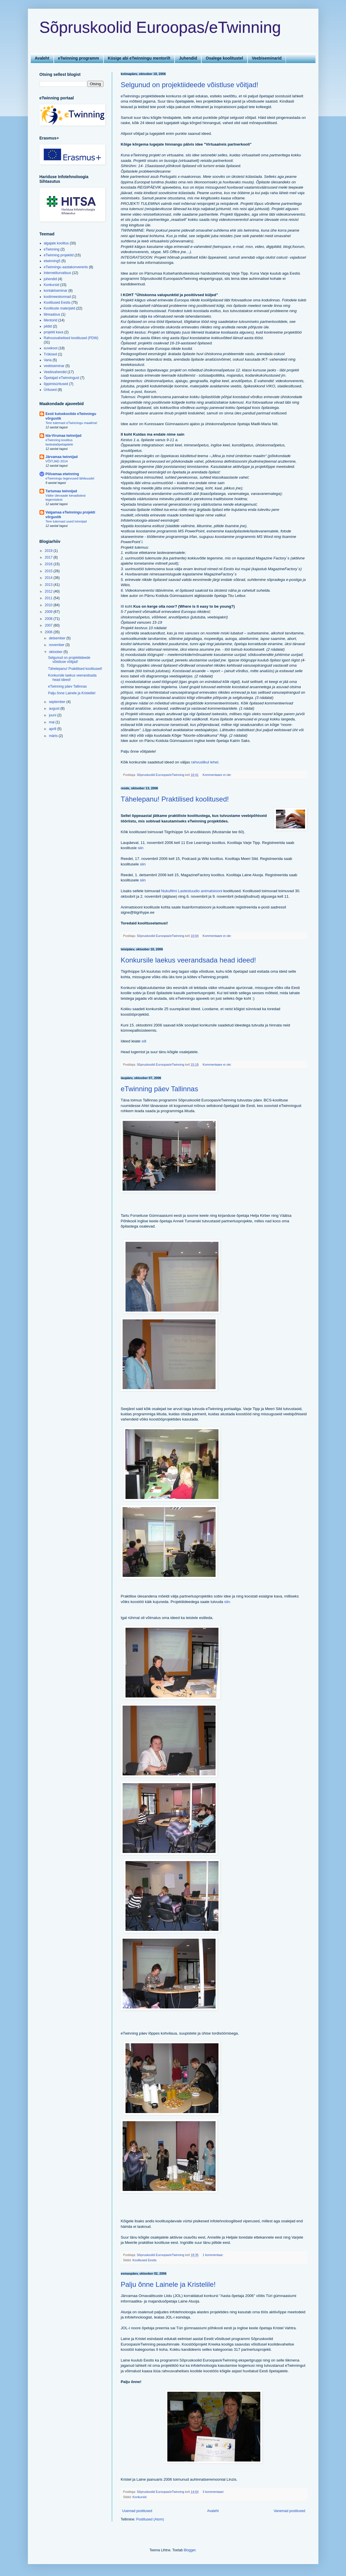  Describe the element at coordinates (52, 249) in the screenshot. I see `eTwinning` at that location.